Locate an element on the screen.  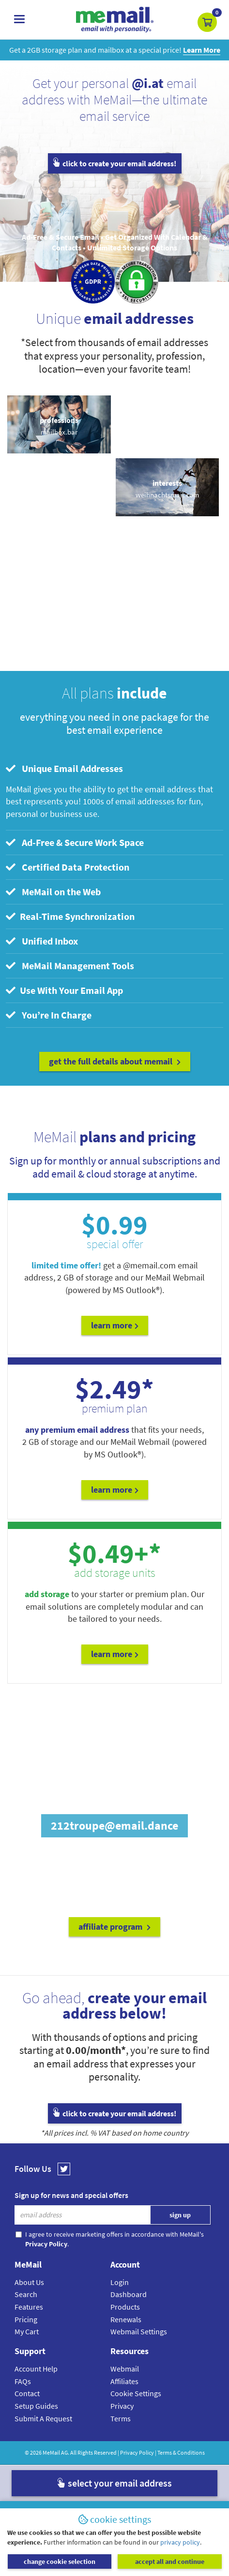
Learn More is located at coordinates (114, 1325).